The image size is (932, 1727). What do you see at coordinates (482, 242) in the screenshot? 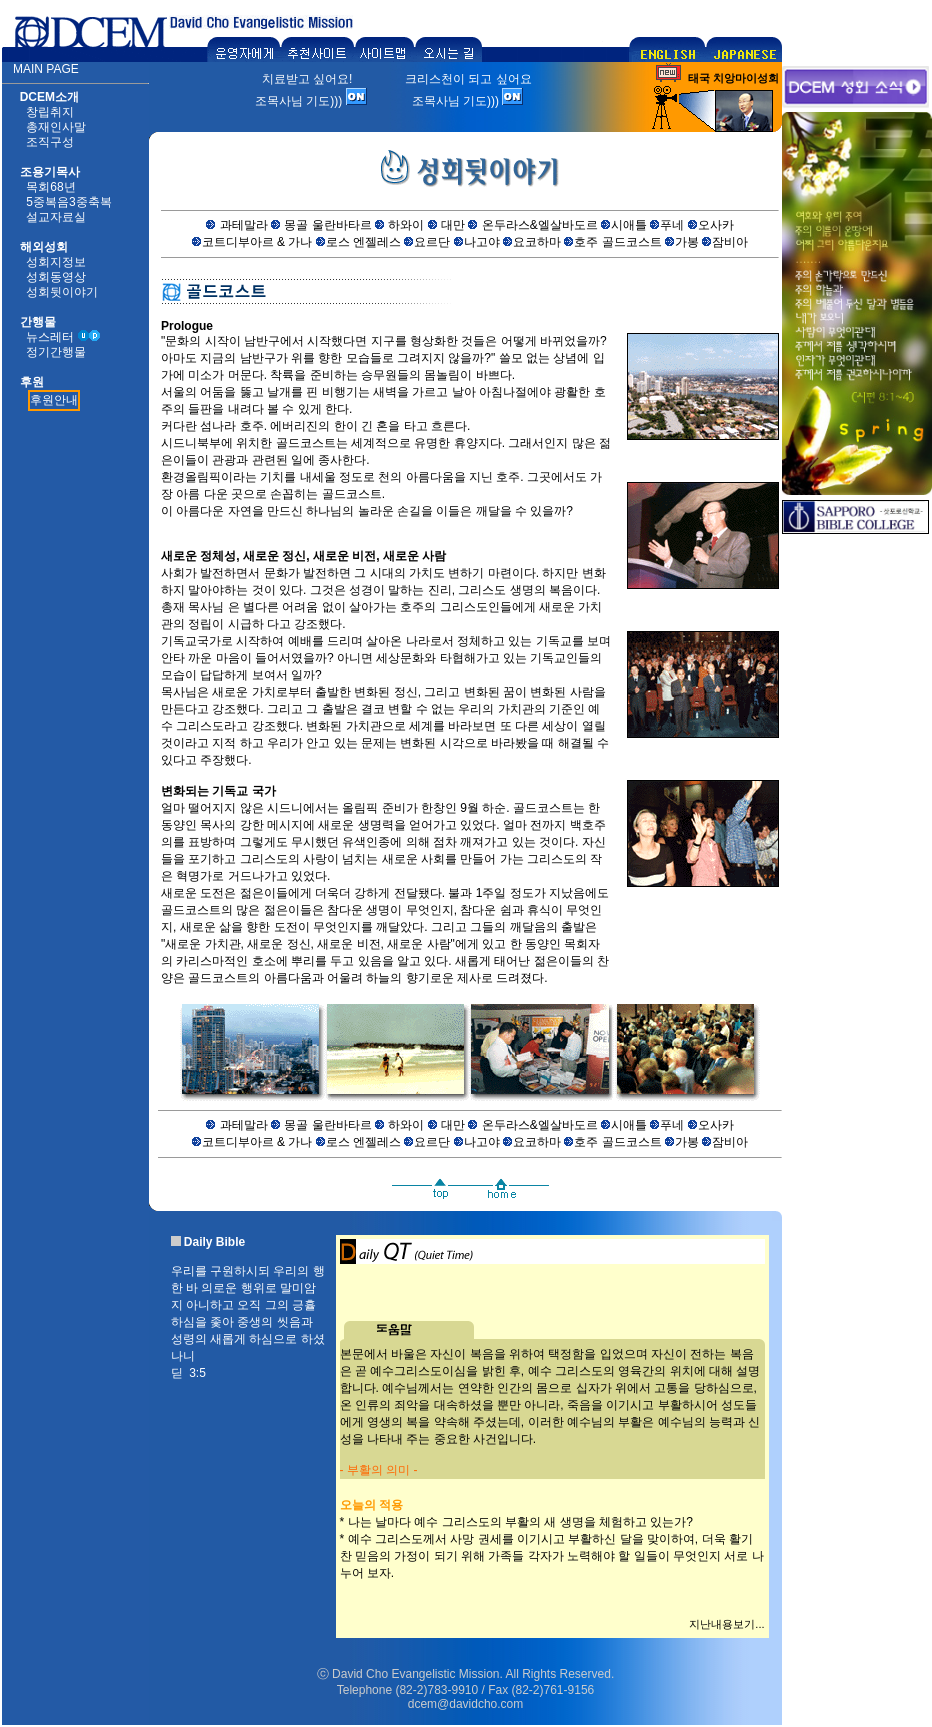
I see `나고야` at bounding box center [482, 242].